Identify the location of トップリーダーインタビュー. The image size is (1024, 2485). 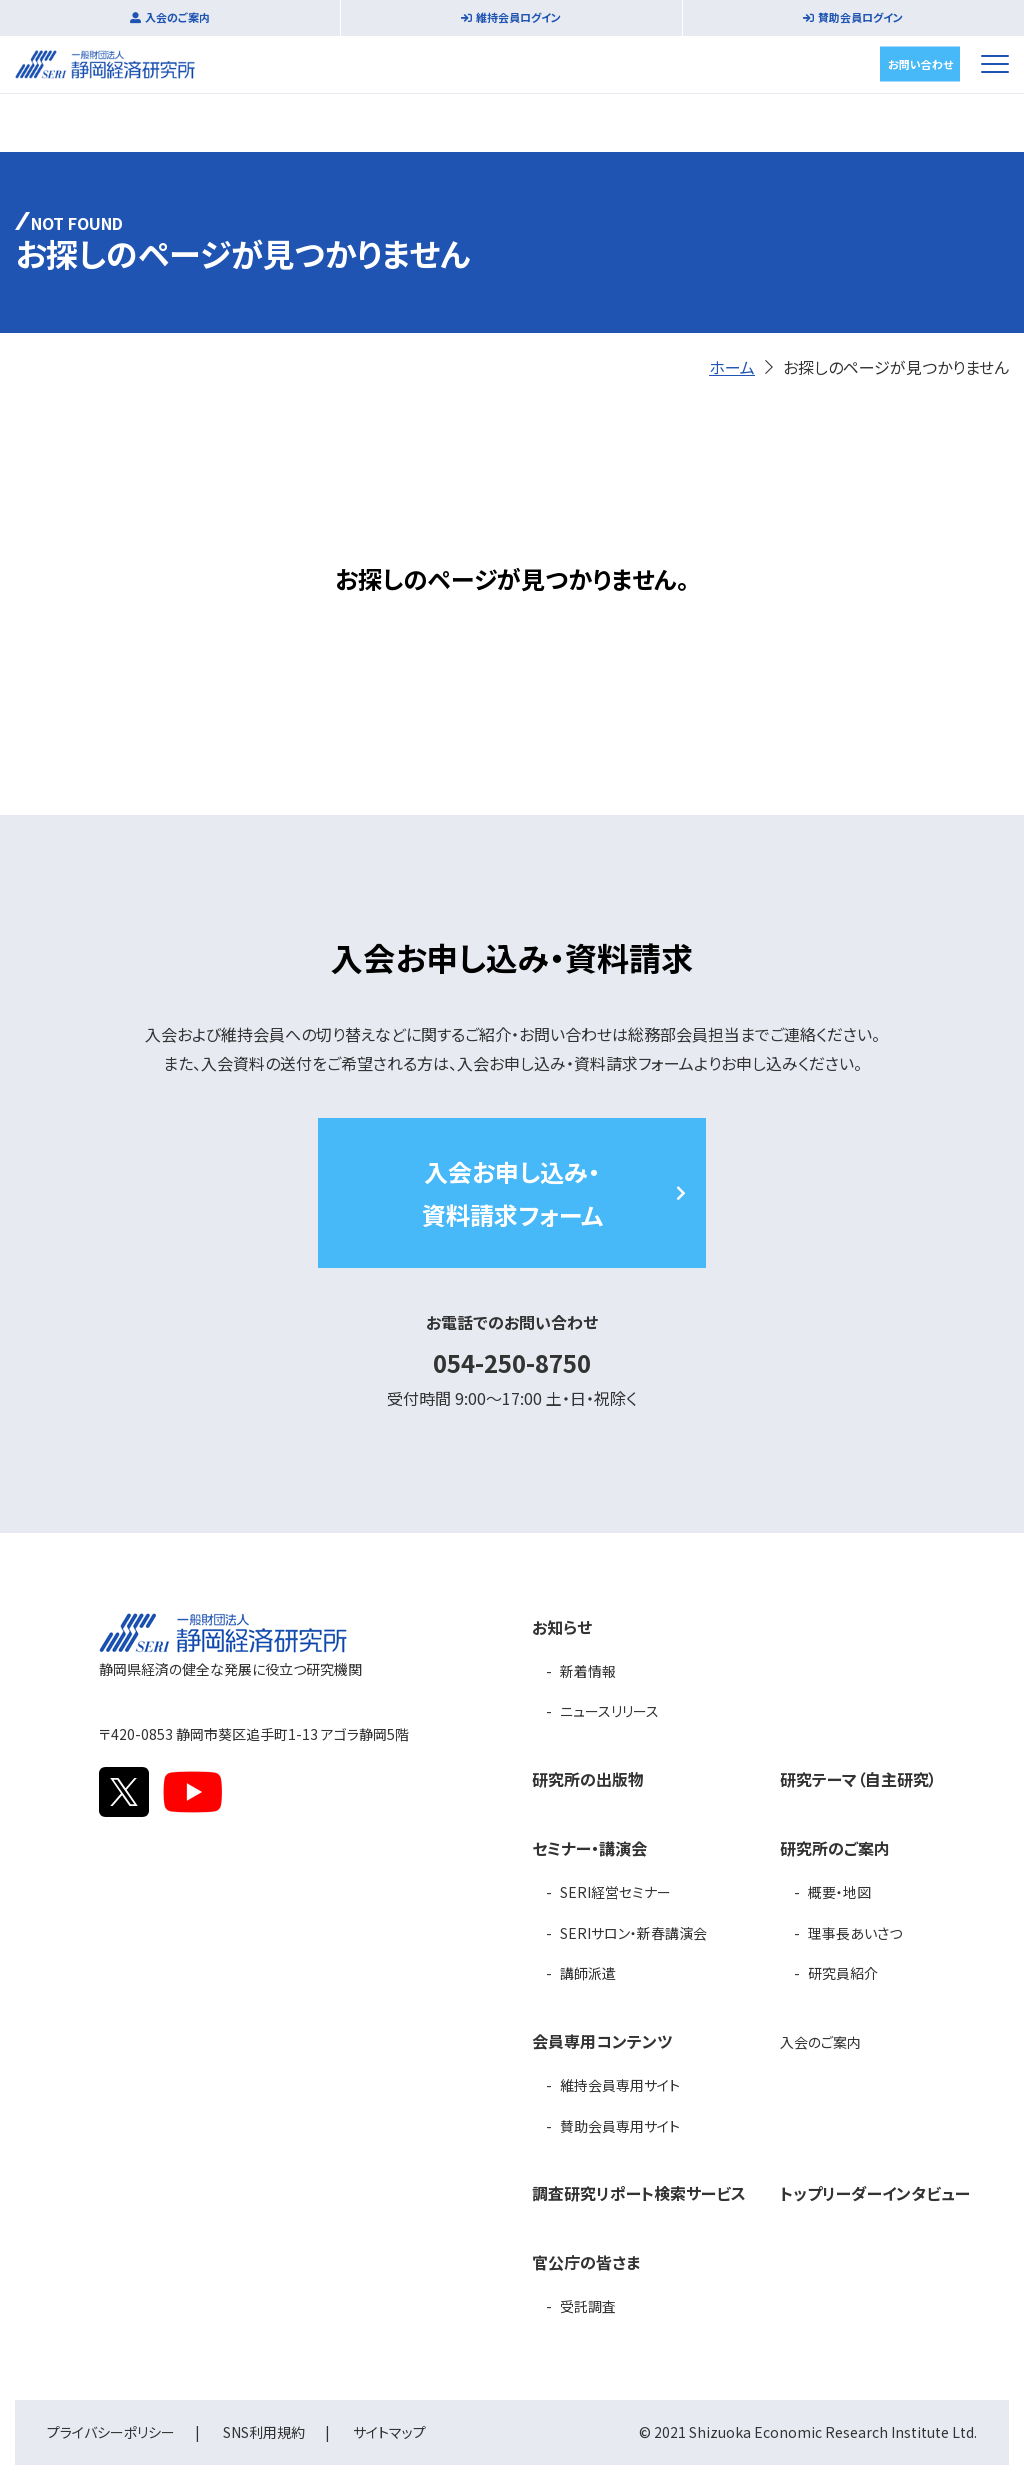
(875, 2193).